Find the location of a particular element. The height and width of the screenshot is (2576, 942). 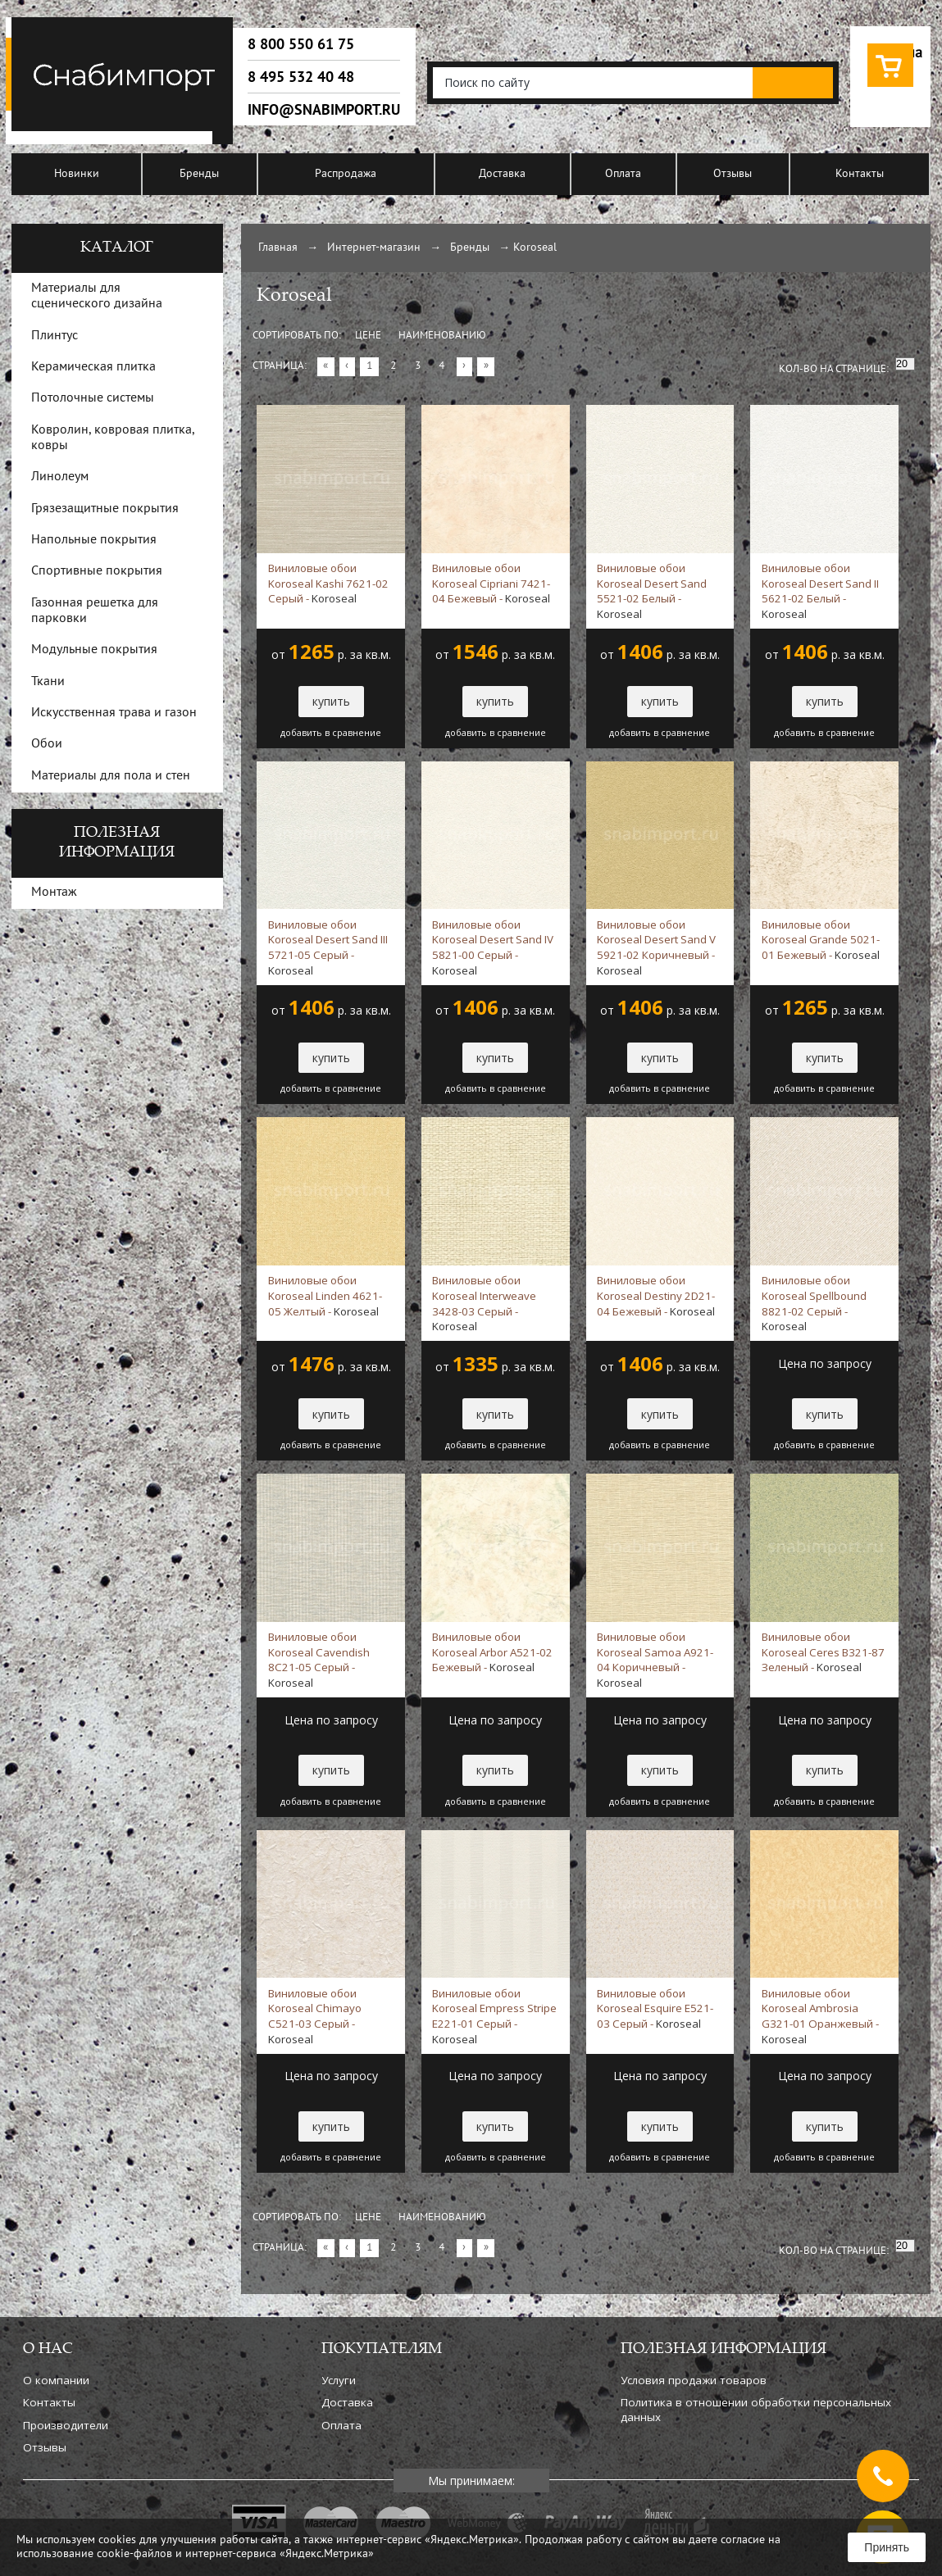

Распродажа is located at coordinates (345, 174).